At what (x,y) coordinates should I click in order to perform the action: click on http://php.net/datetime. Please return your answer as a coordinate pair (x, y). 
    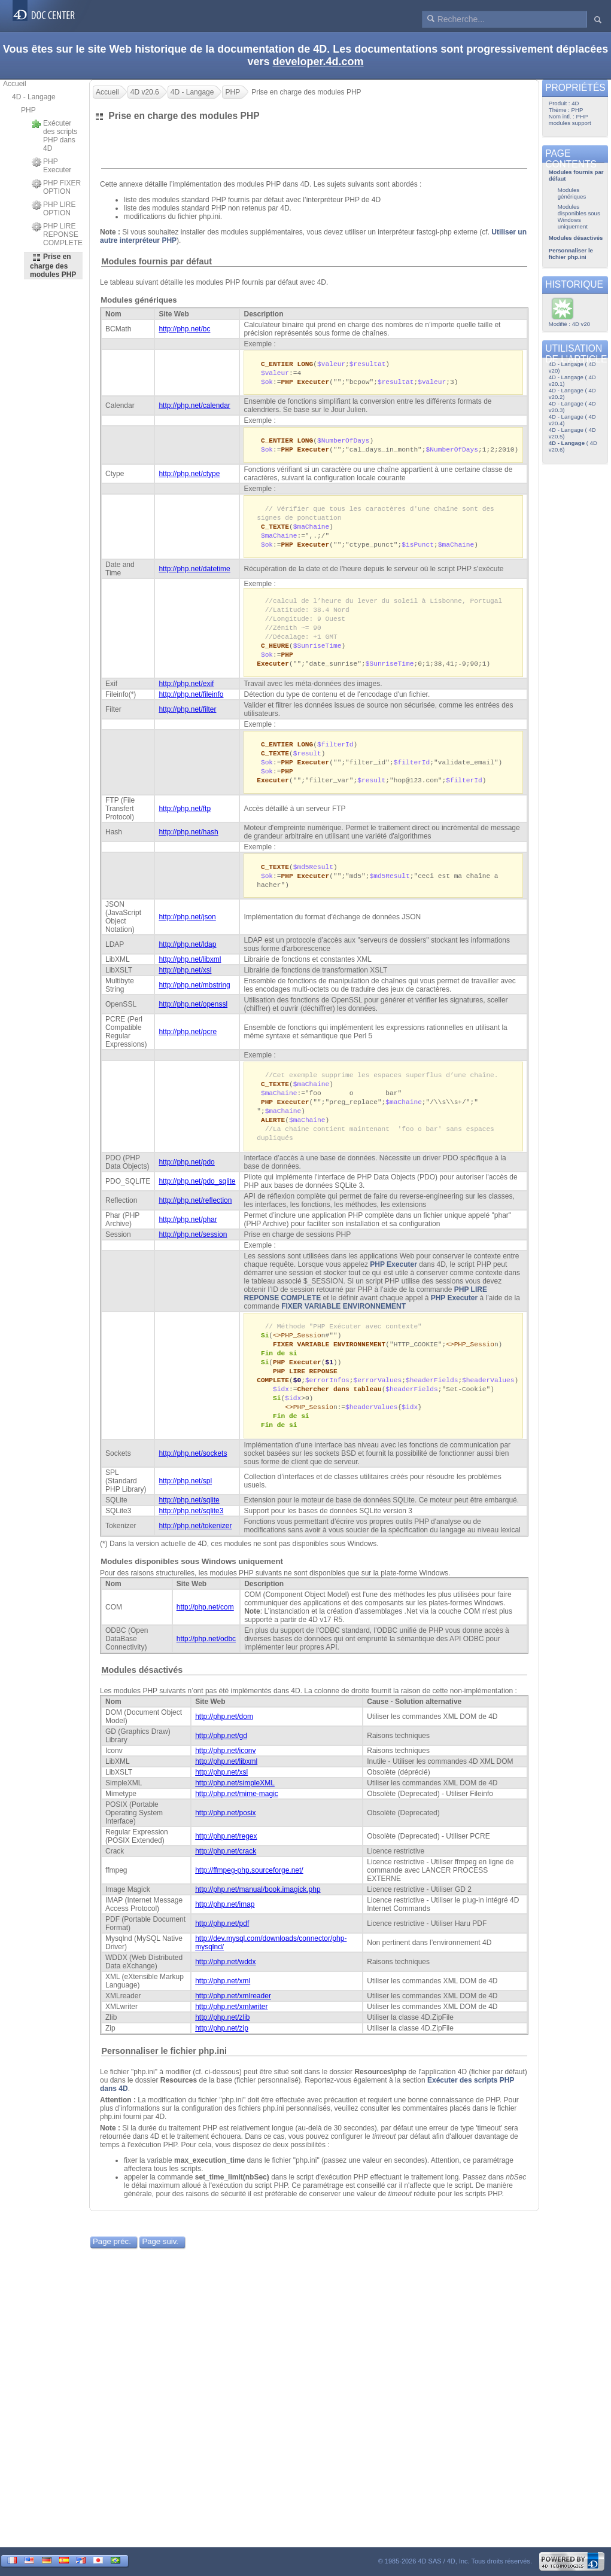
    Looking at the image, I should click on (194, 575).